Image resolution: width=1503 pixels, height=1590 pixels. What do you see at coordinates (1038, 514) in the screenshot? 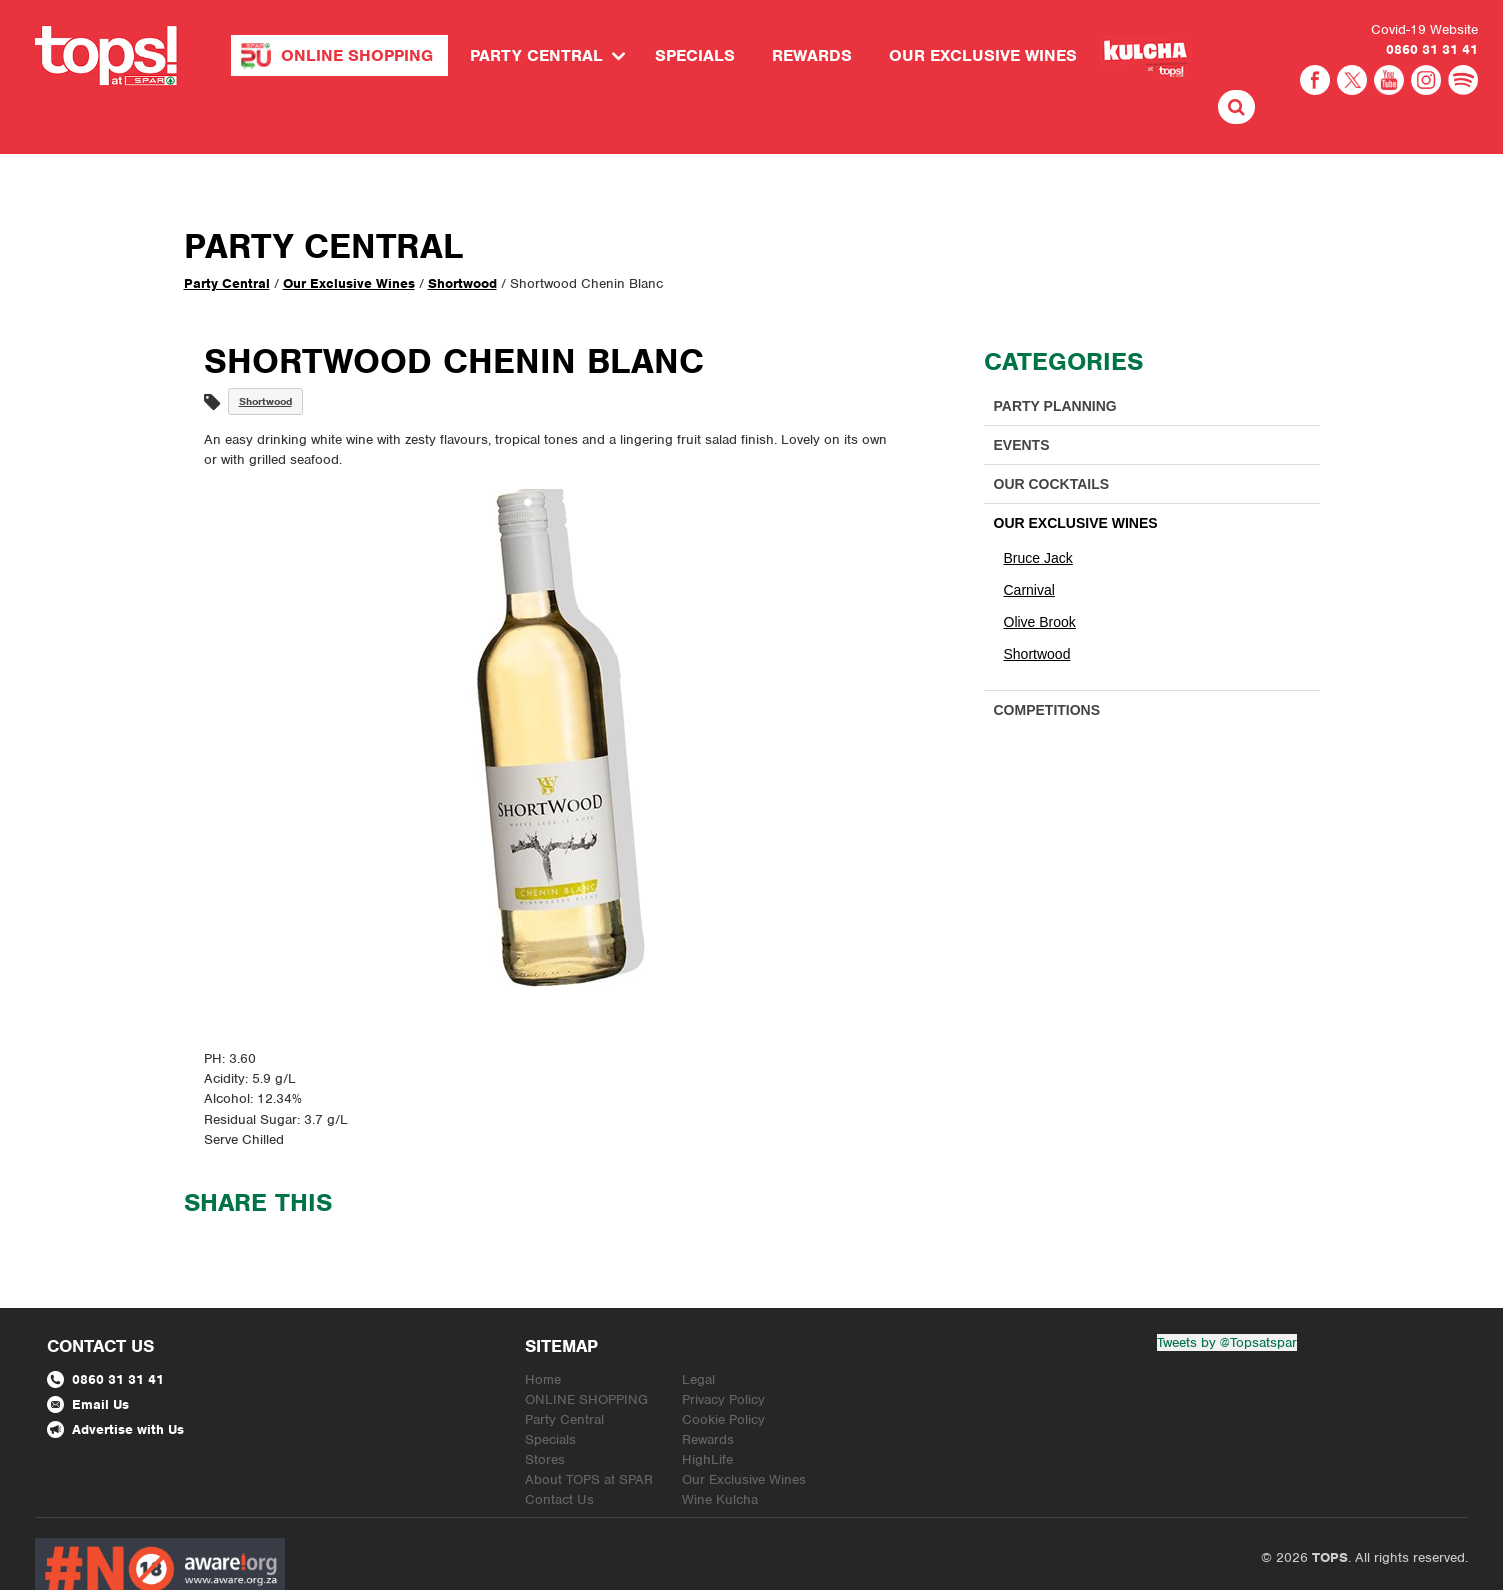
I see `Bruce Jack` at bounding box center [1038, 514].